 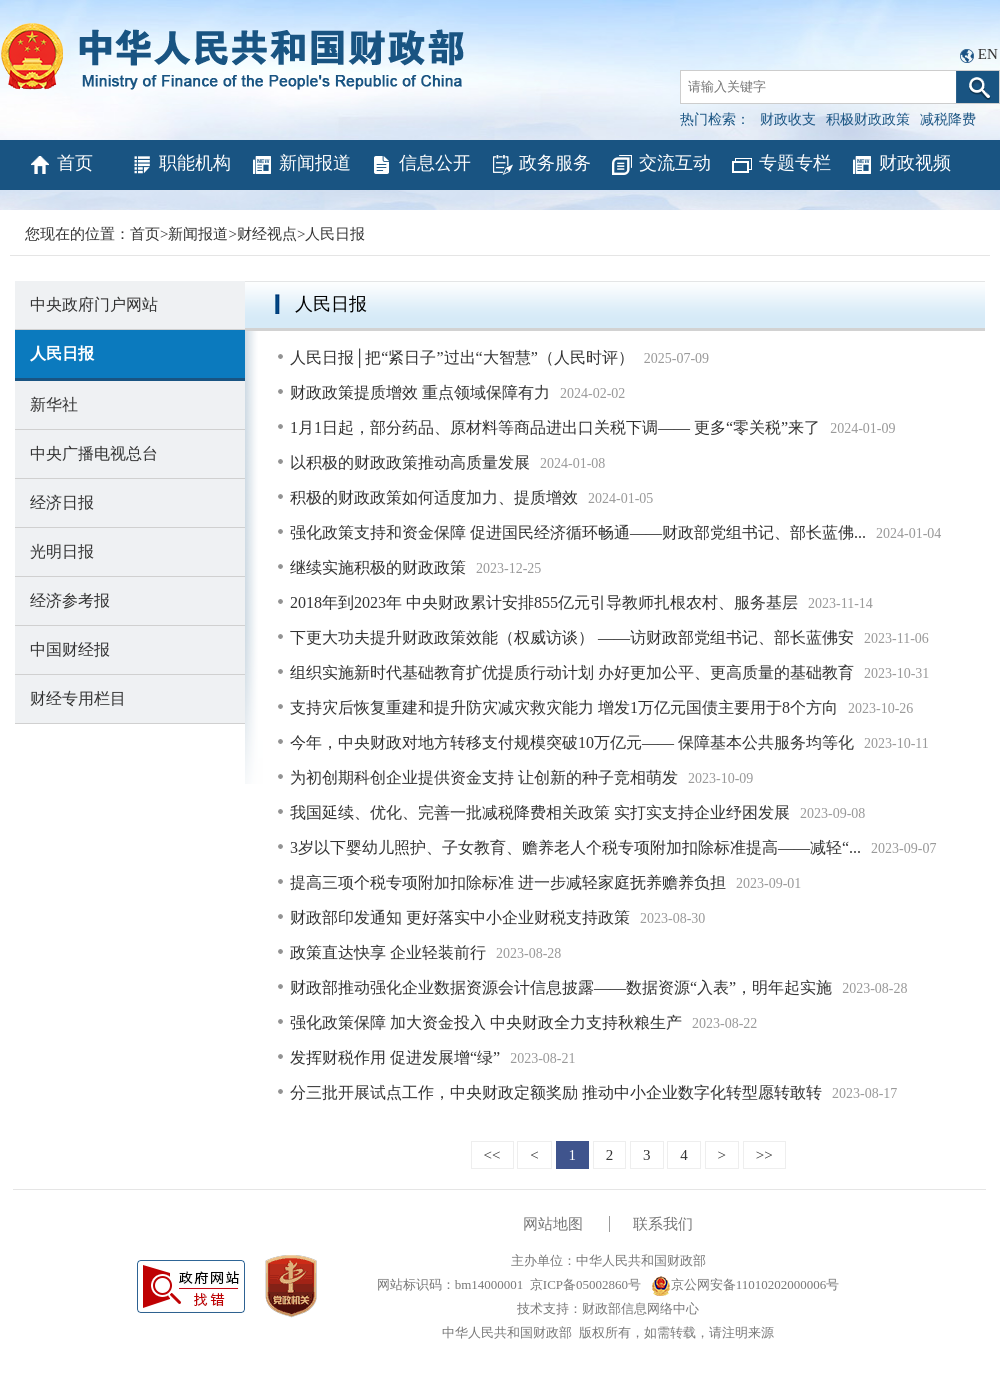 What do you see at coordinates (508, 882) in the screenshot?
I see `提高三项个税专项附加扣除标准 进一步减轻家庭抚养赡养负担` at bounding box center [508, 882].